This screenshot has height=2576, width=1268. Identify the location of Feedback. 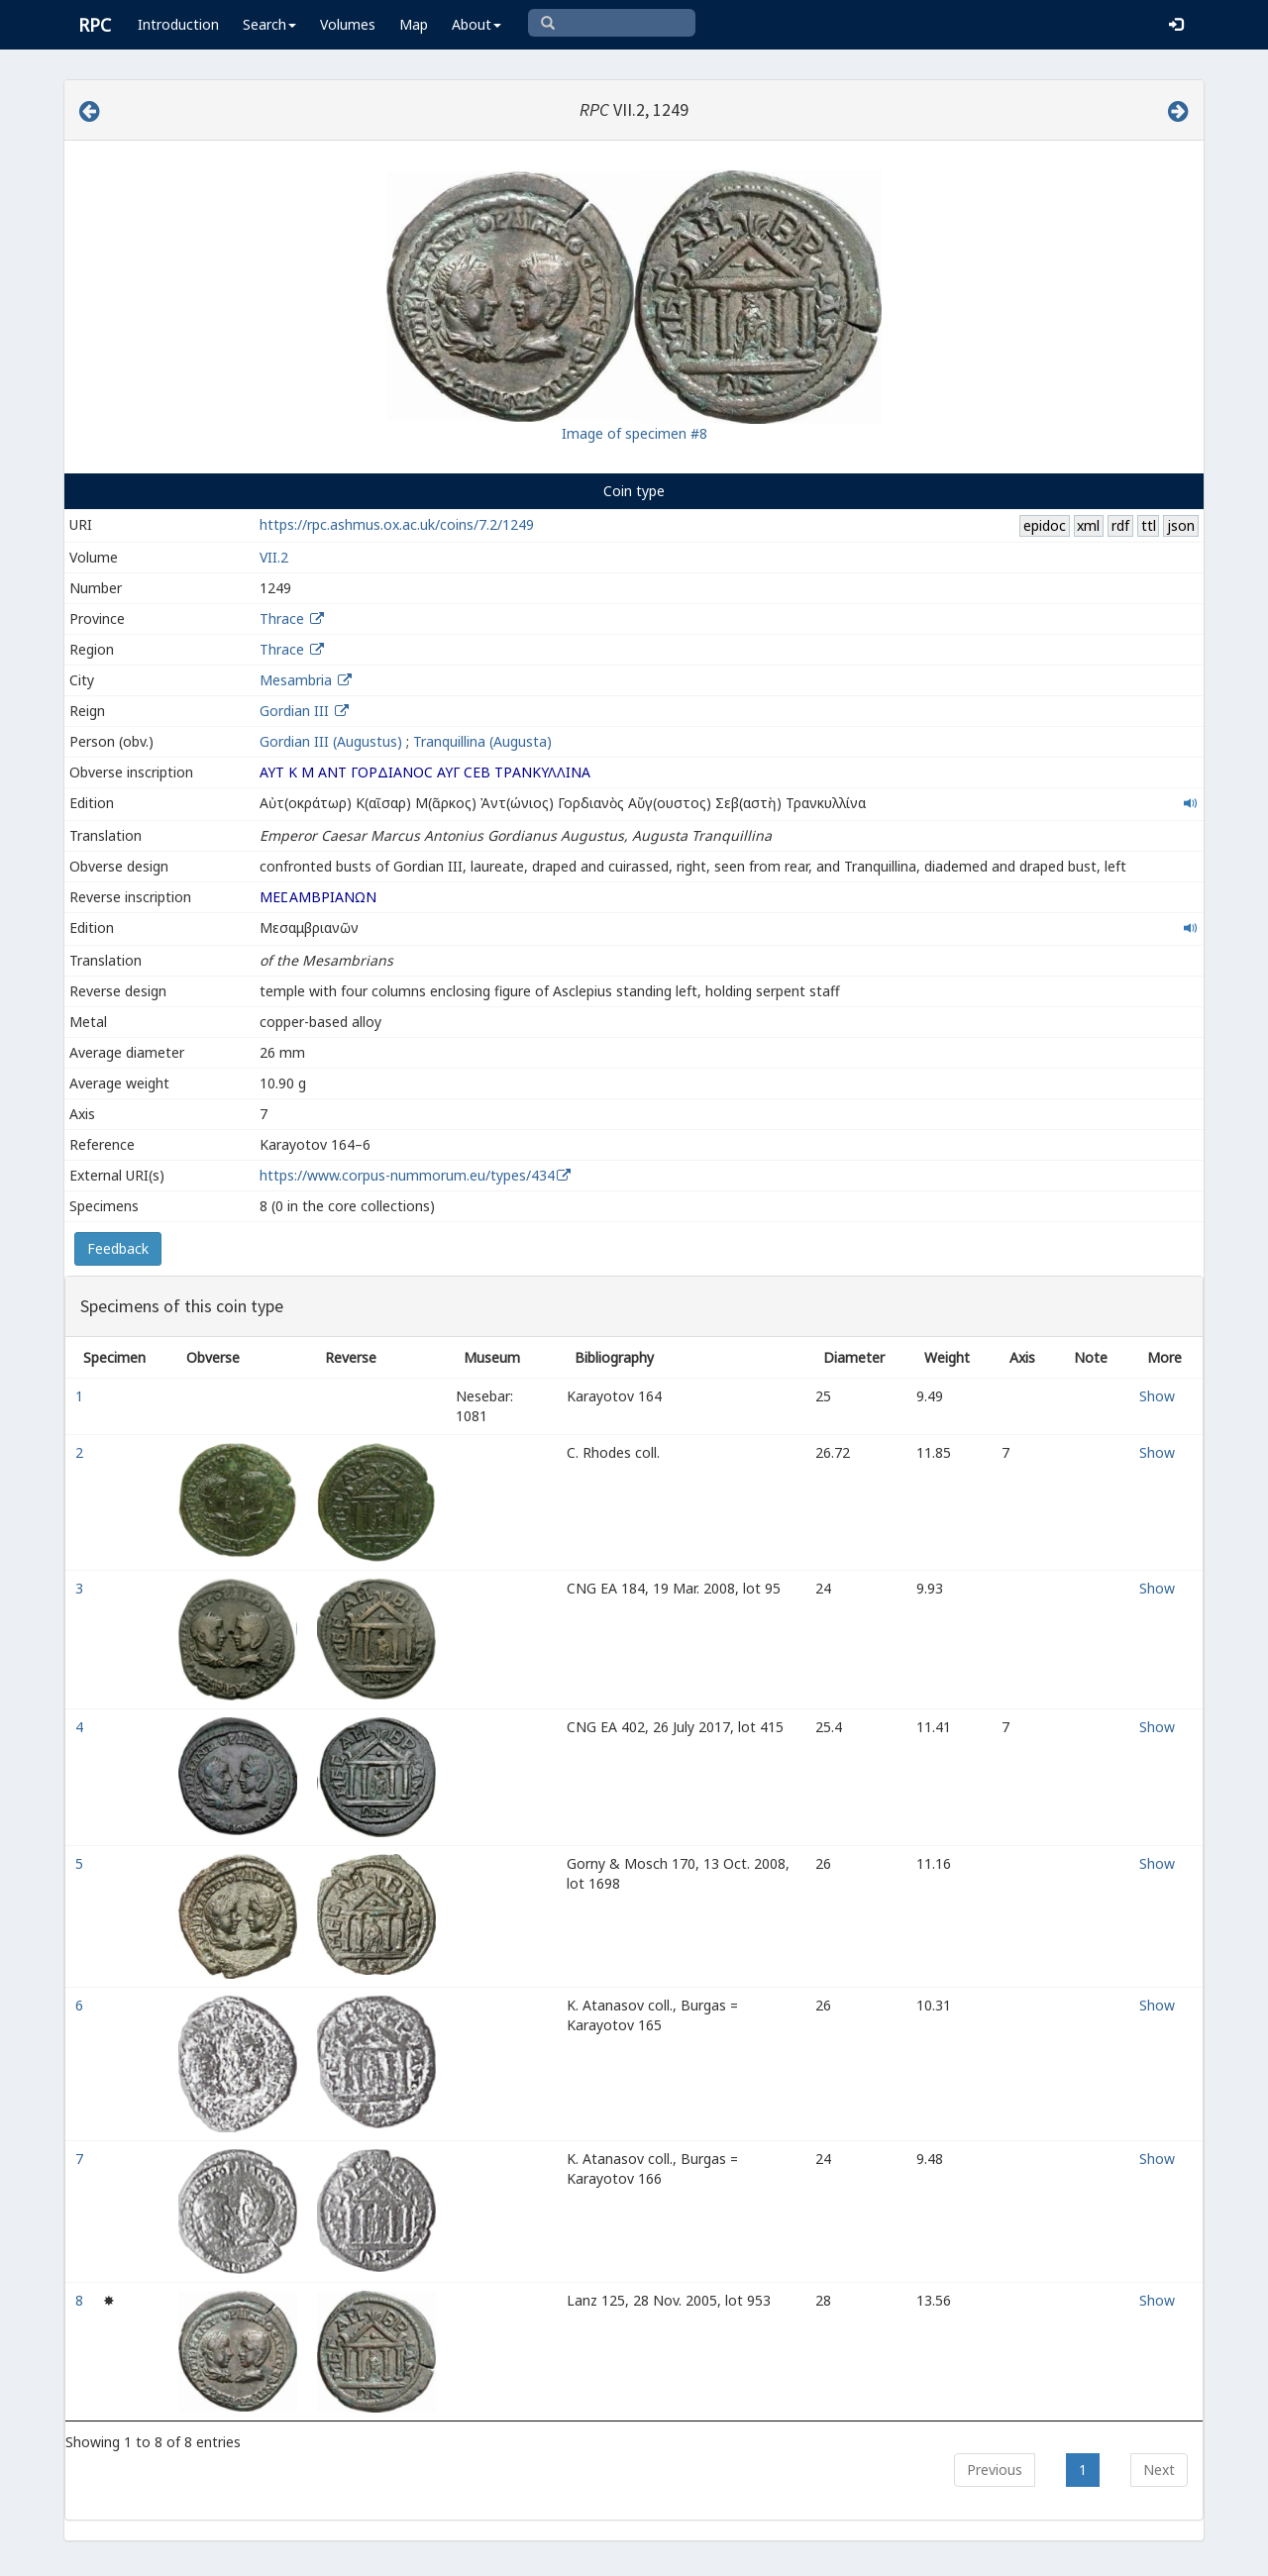
(118, 1248).